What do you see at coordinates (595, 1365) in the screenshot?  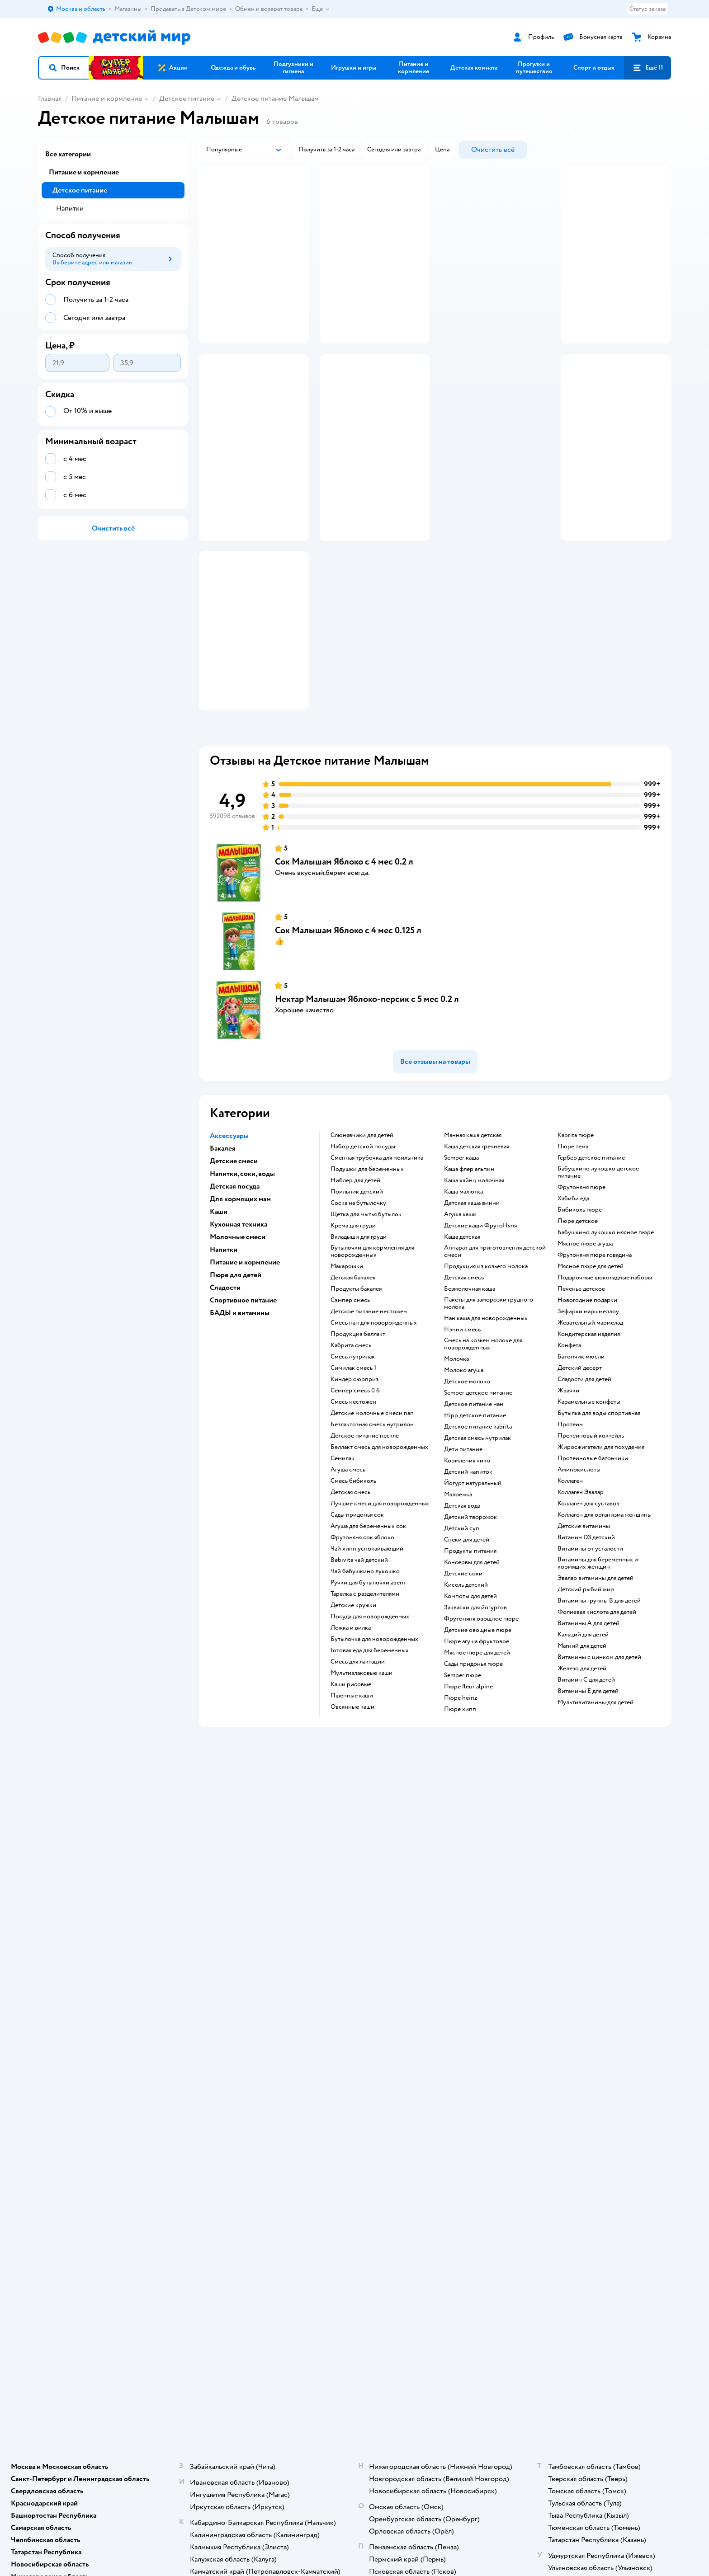 I see `фрутоняня пюре говядина` at bounding box center [595, 1365].